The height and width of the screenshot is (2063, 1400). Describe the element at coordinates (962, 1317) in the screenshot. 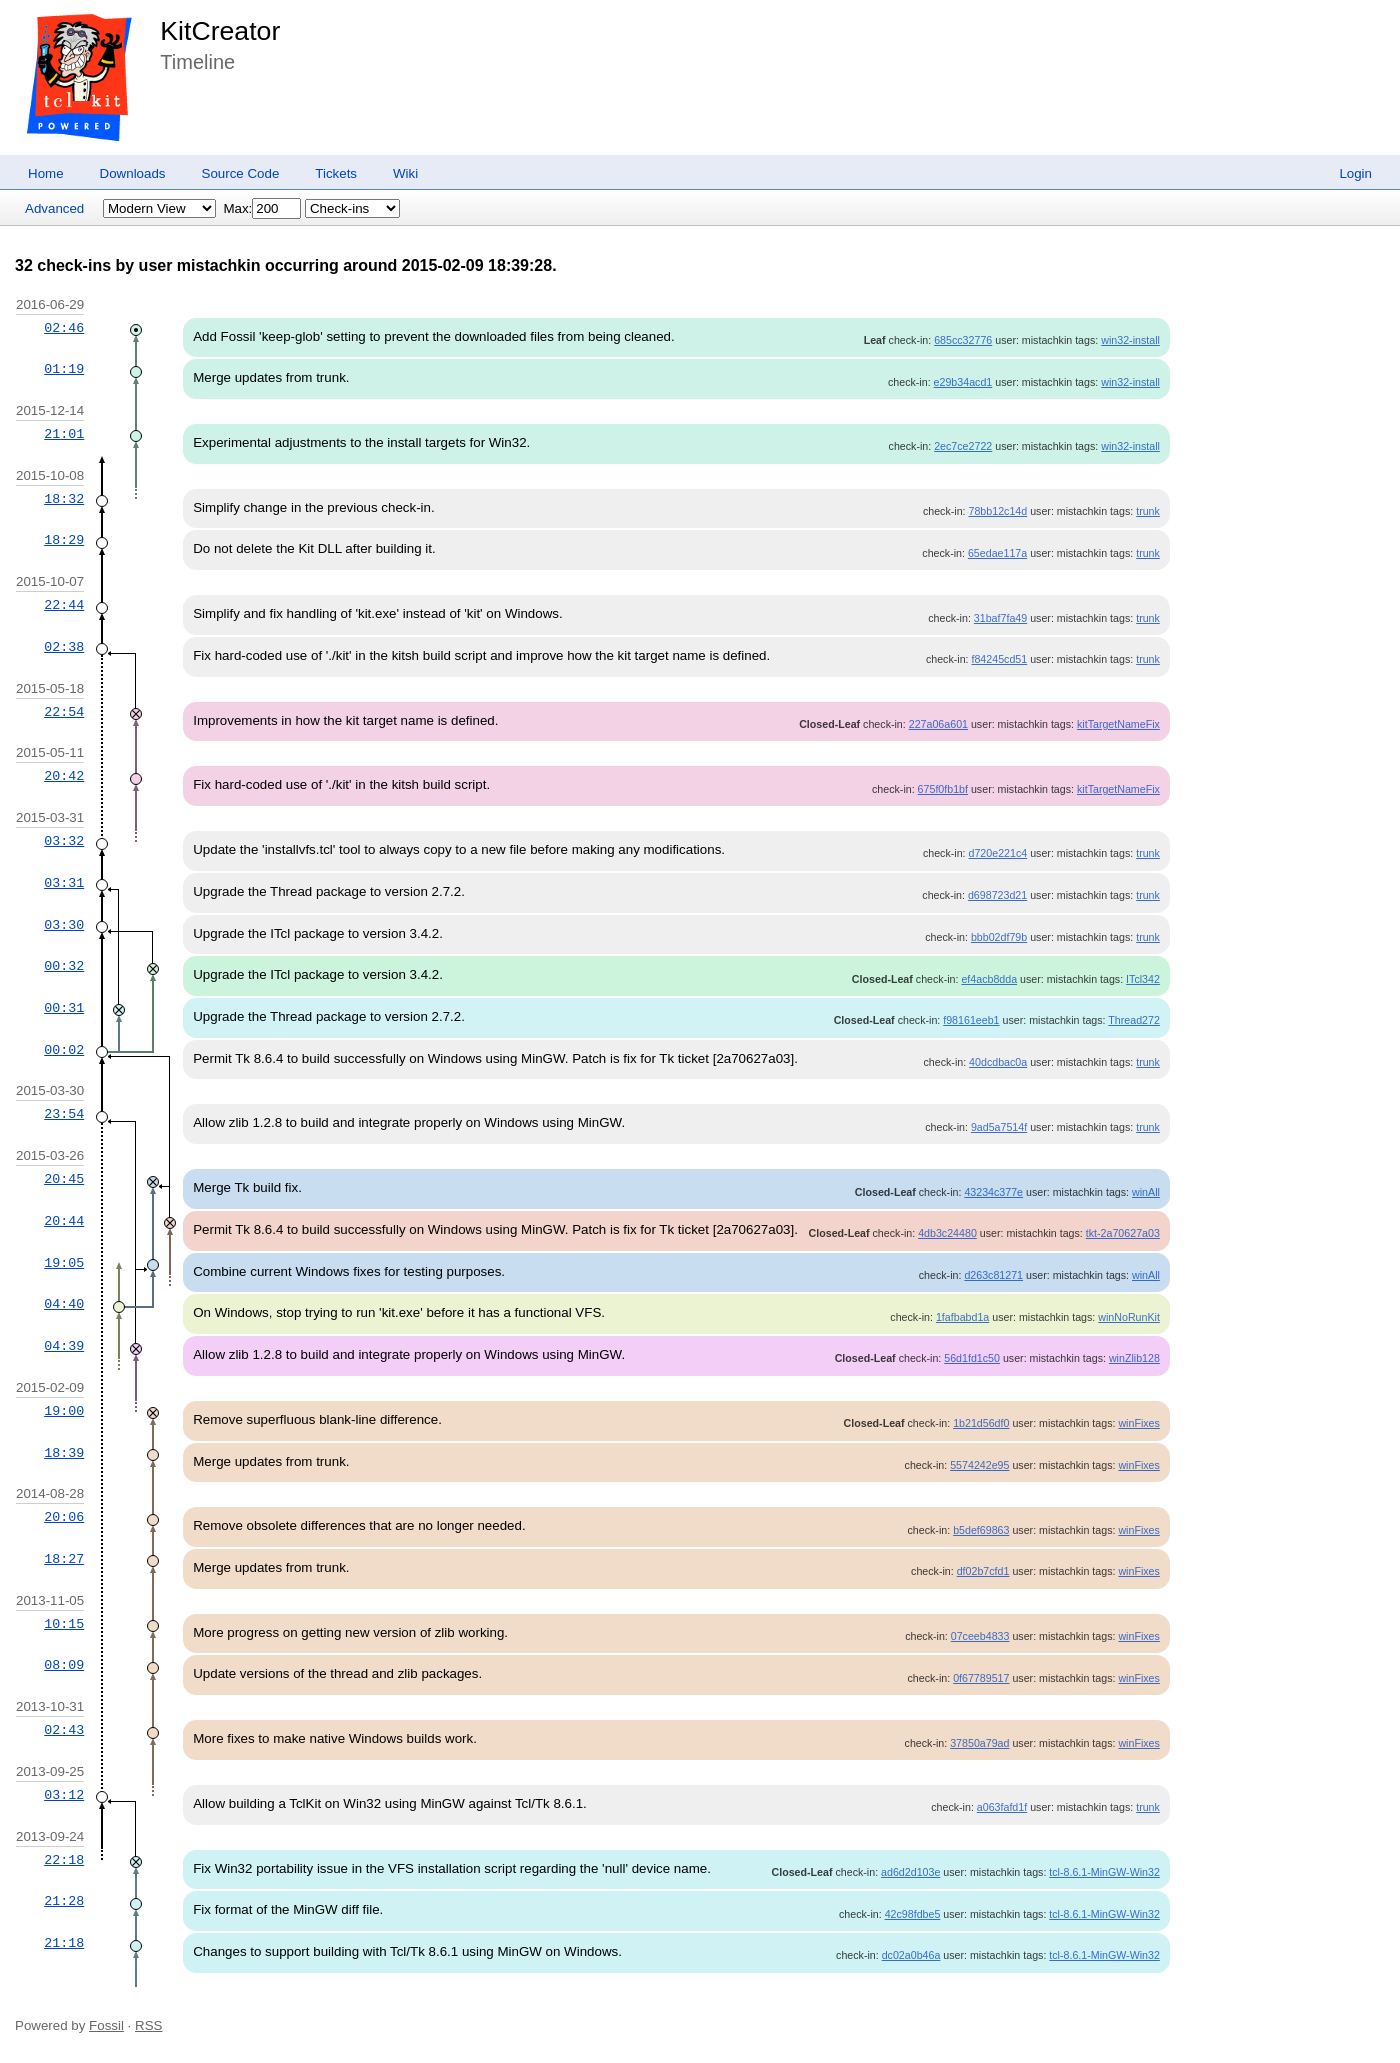

I see `1fafbabd1a` at that location.